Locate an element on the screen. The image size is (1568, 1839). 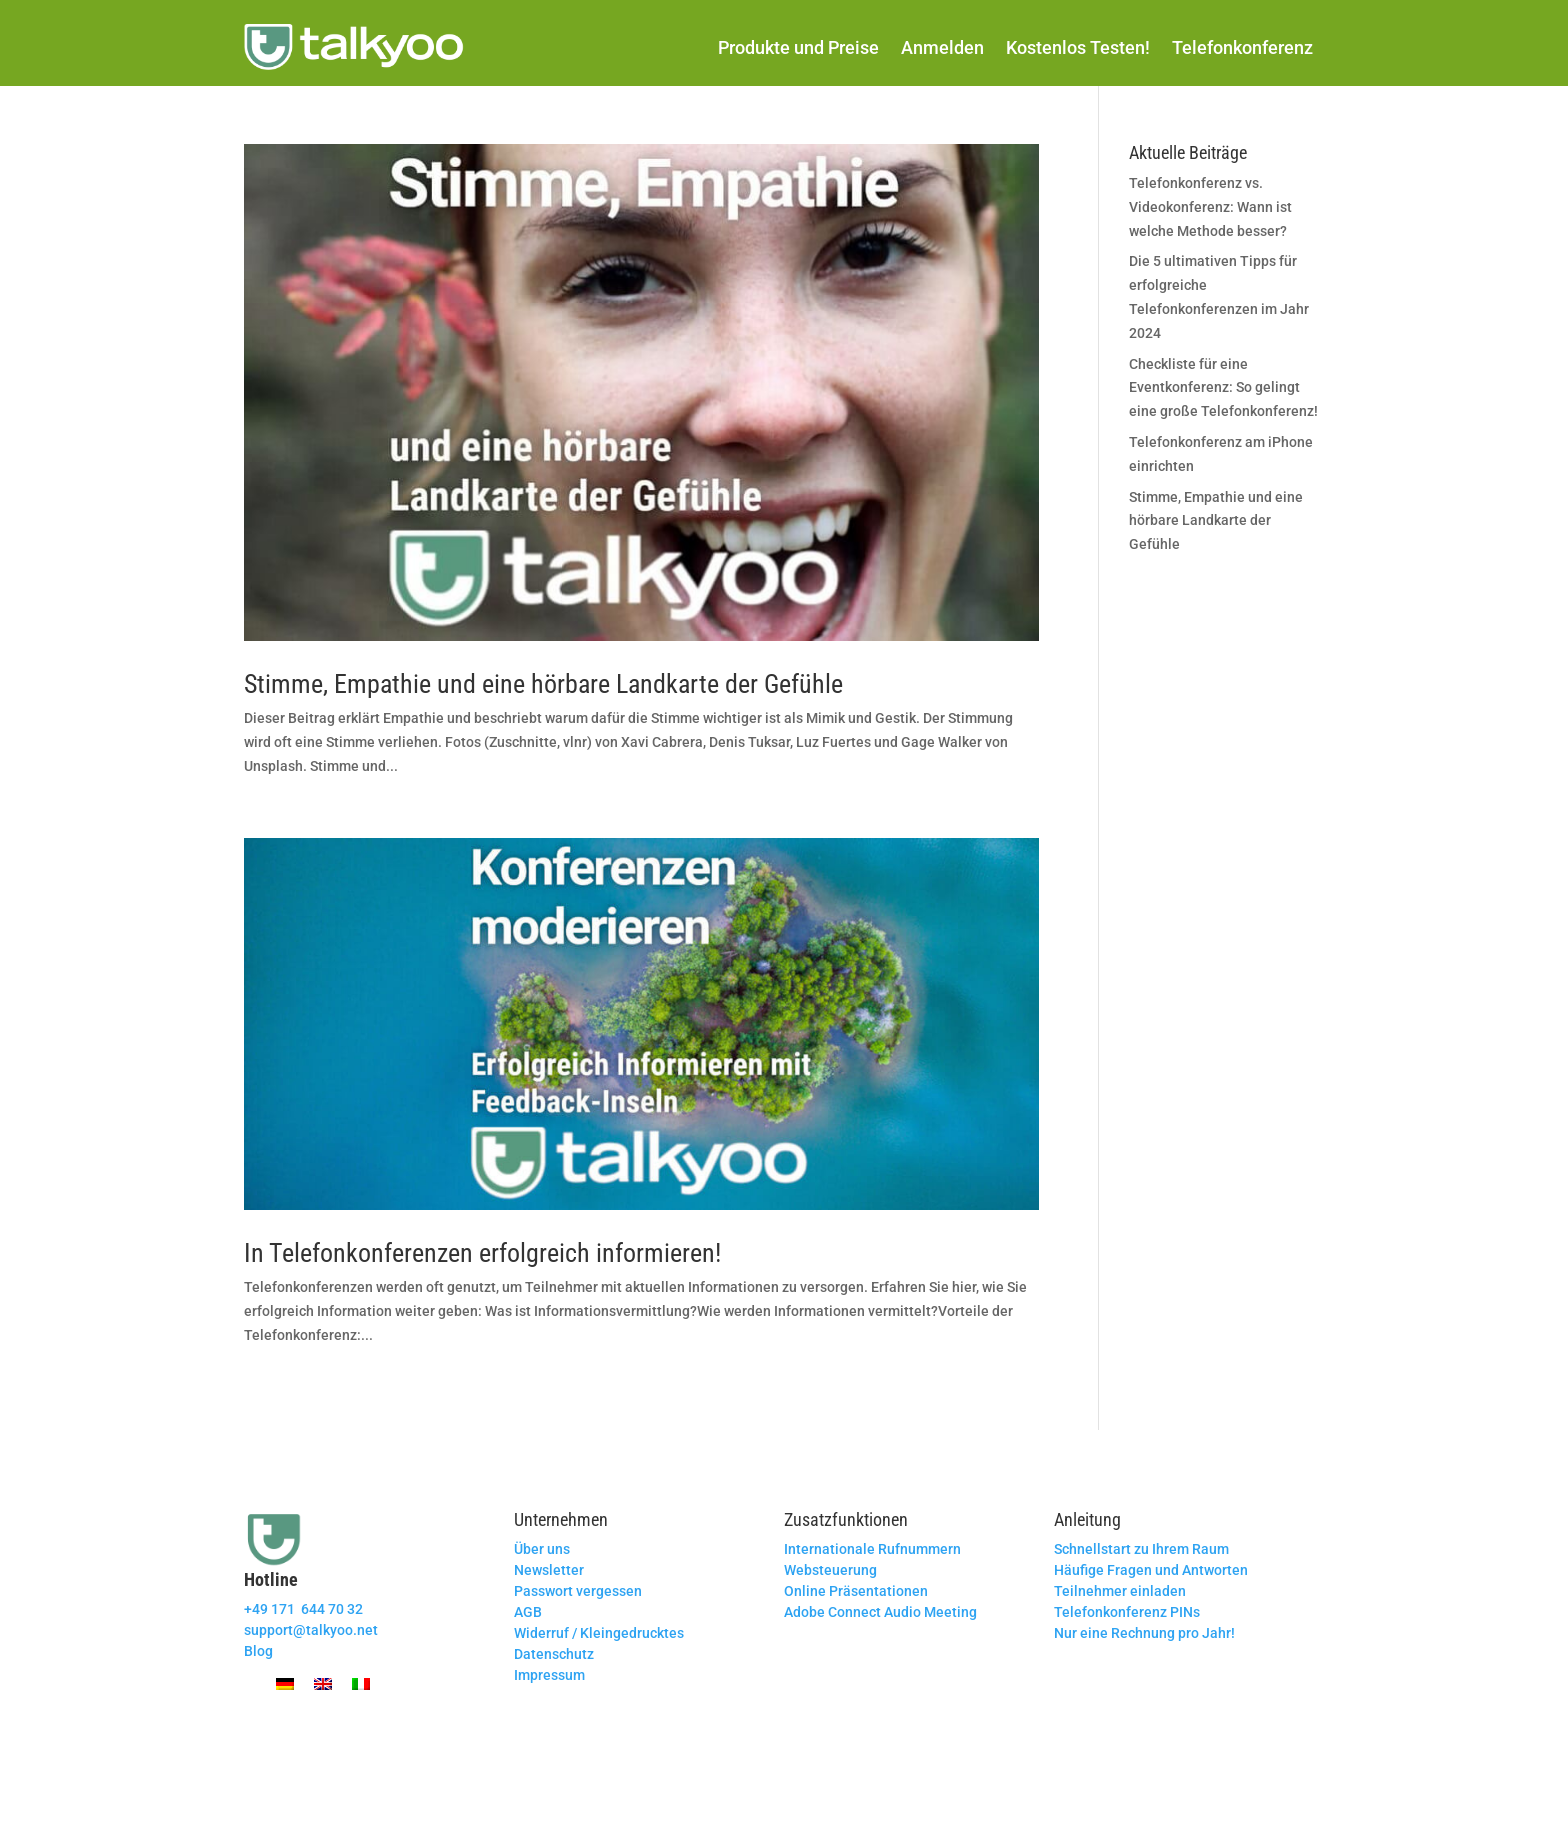
Stimme, Empathie und eine hörbare Landkarte der Gefühle is located at coordinates (543, 684).